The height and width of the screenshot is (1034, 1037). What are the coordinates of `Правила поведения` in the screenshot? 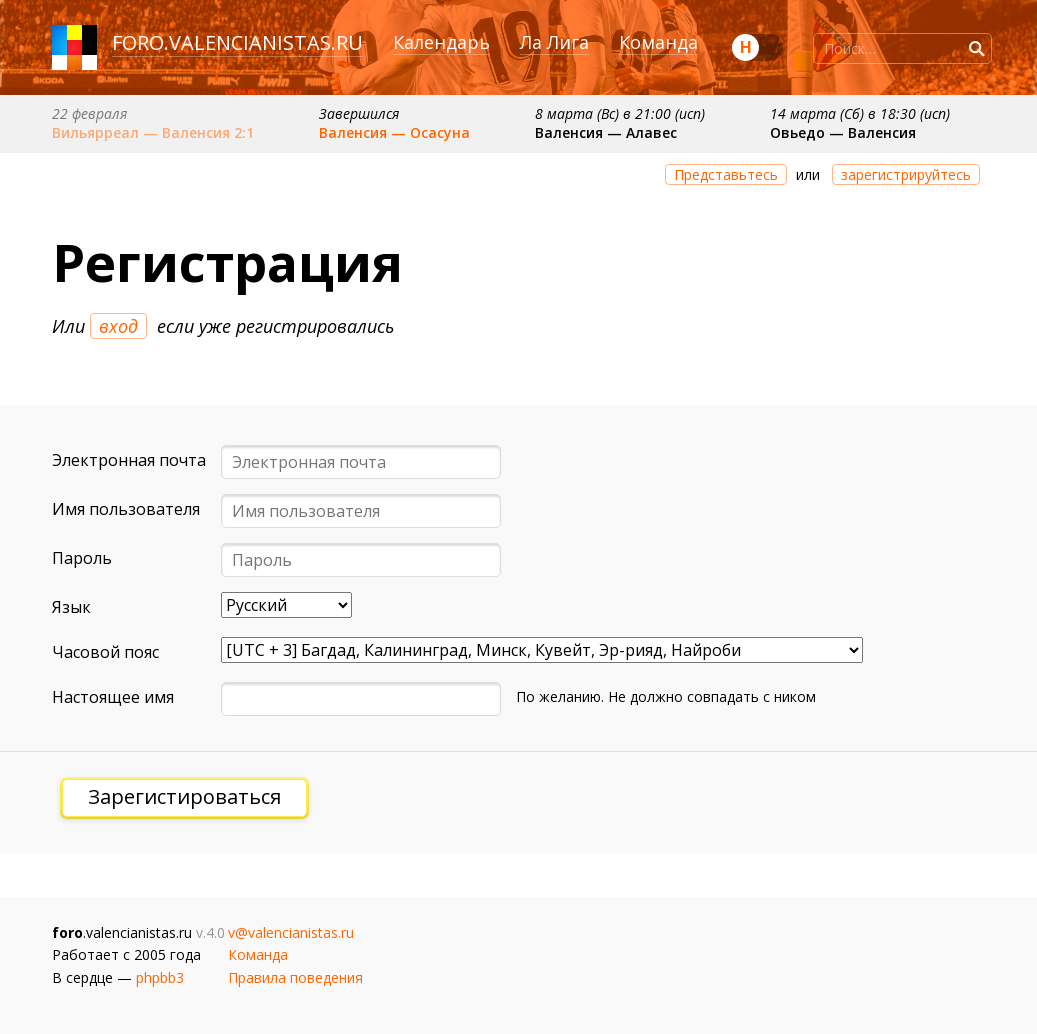 It's located at (295, 977).